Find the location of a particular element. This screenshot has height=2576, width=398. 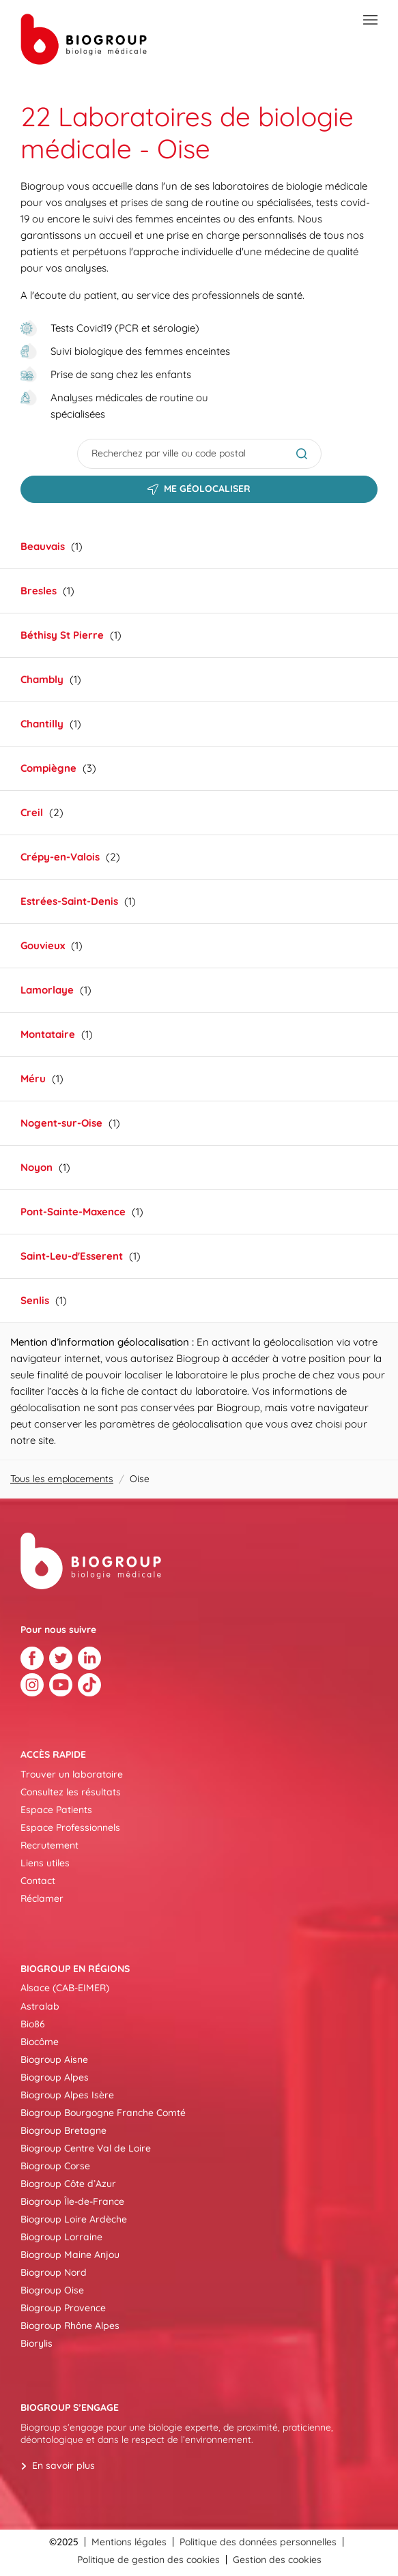

Biogroup Alpes Isère is located at coordinates (67, 2095).